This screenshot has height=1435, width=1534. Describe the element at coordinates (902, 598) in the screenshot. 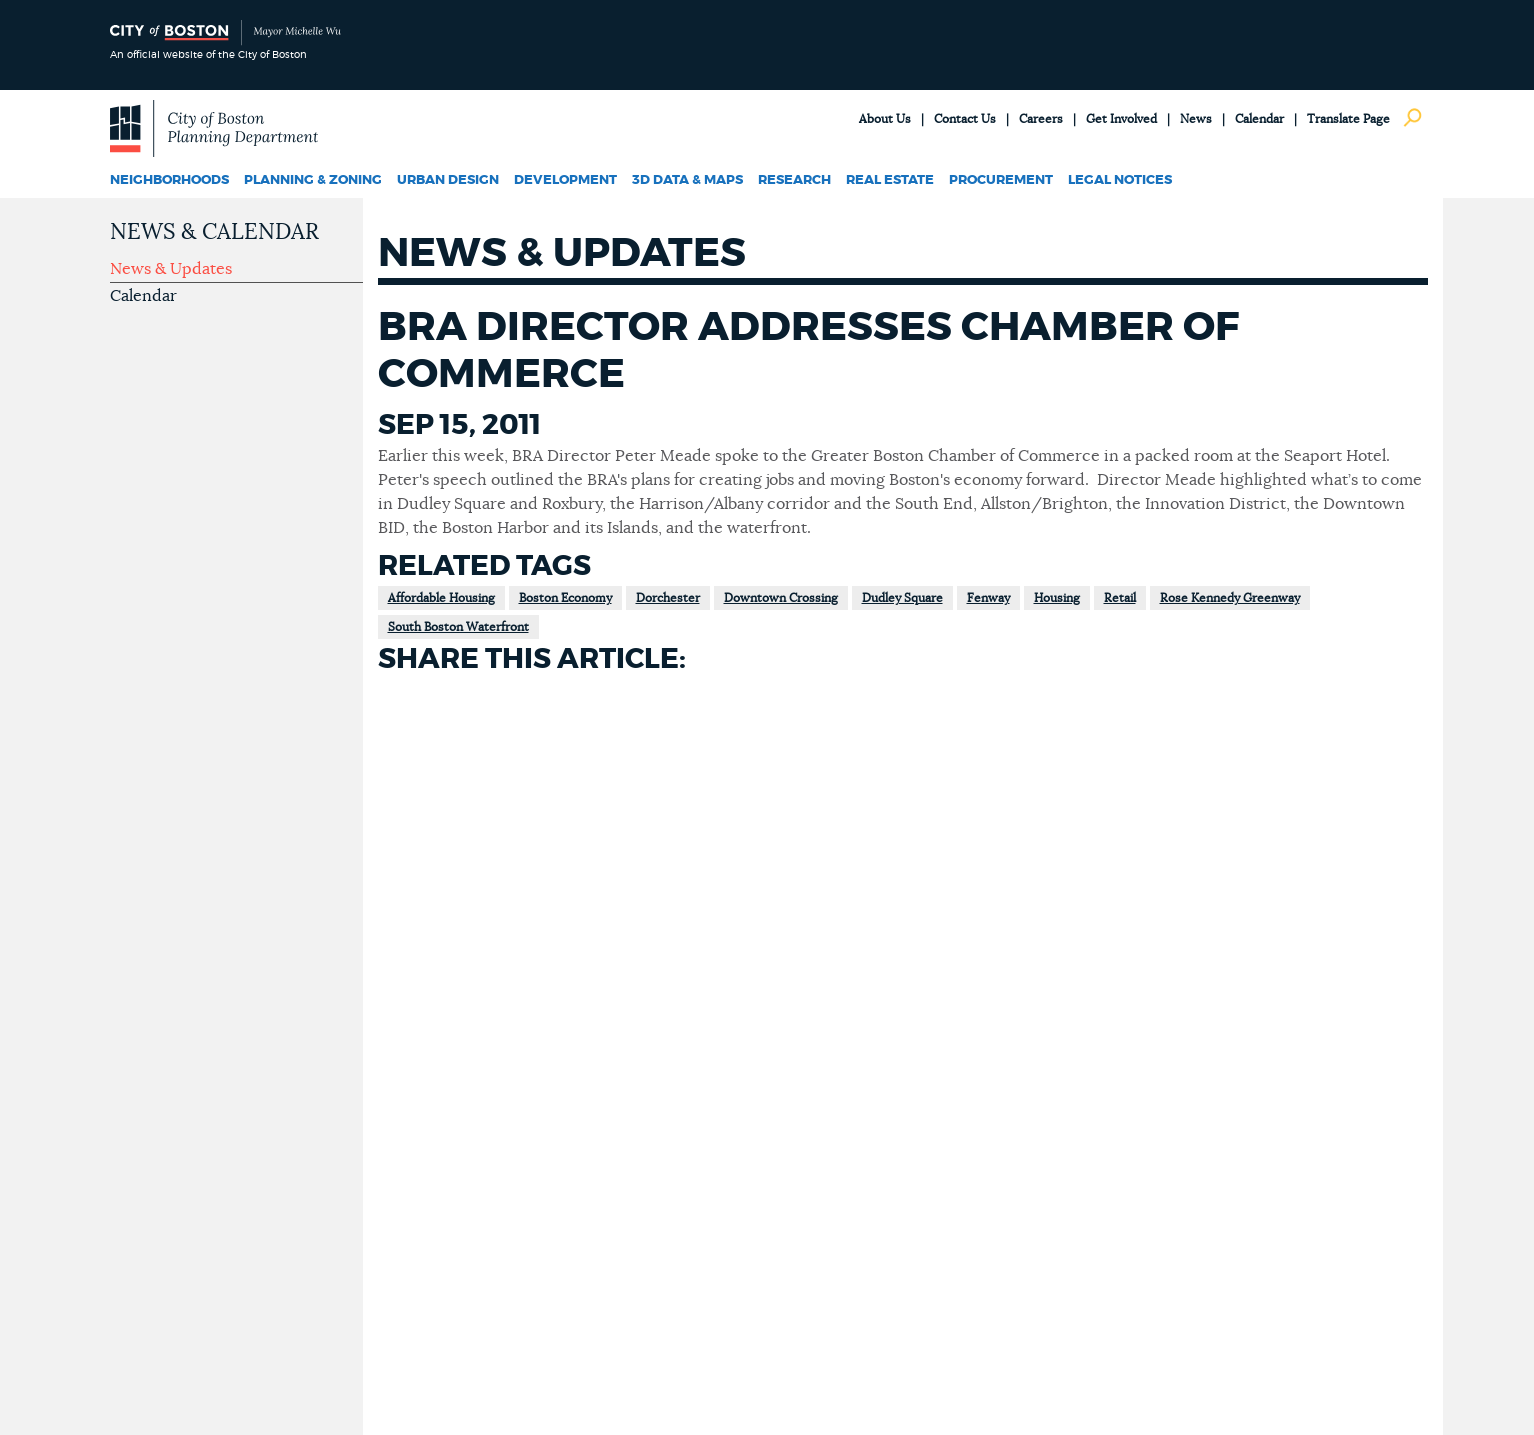

I see `Dudley Square` at that location.